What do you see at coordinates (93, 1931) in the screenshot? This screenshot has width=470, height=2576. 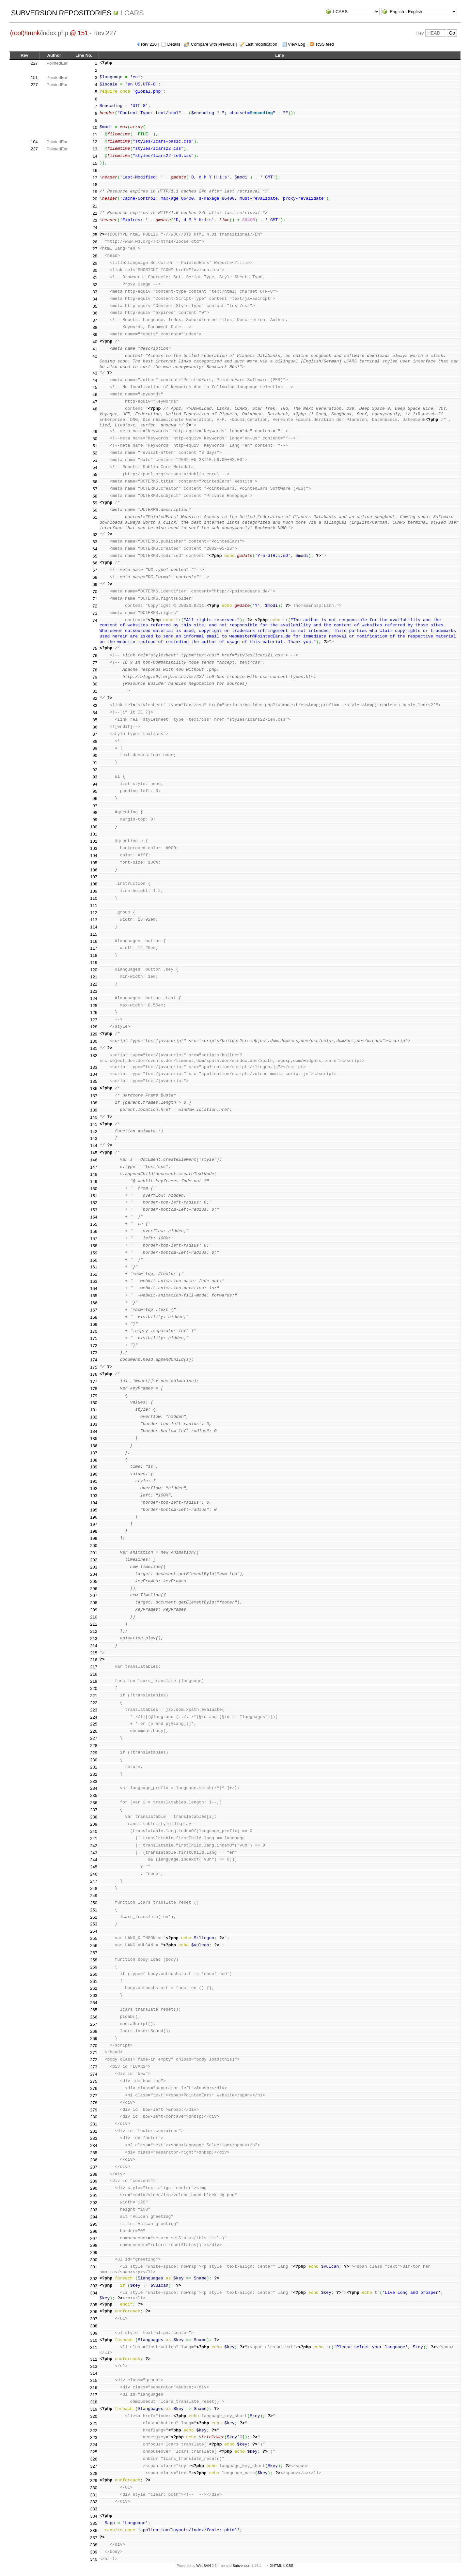 I see `254` at bounding box center [93, 1931].